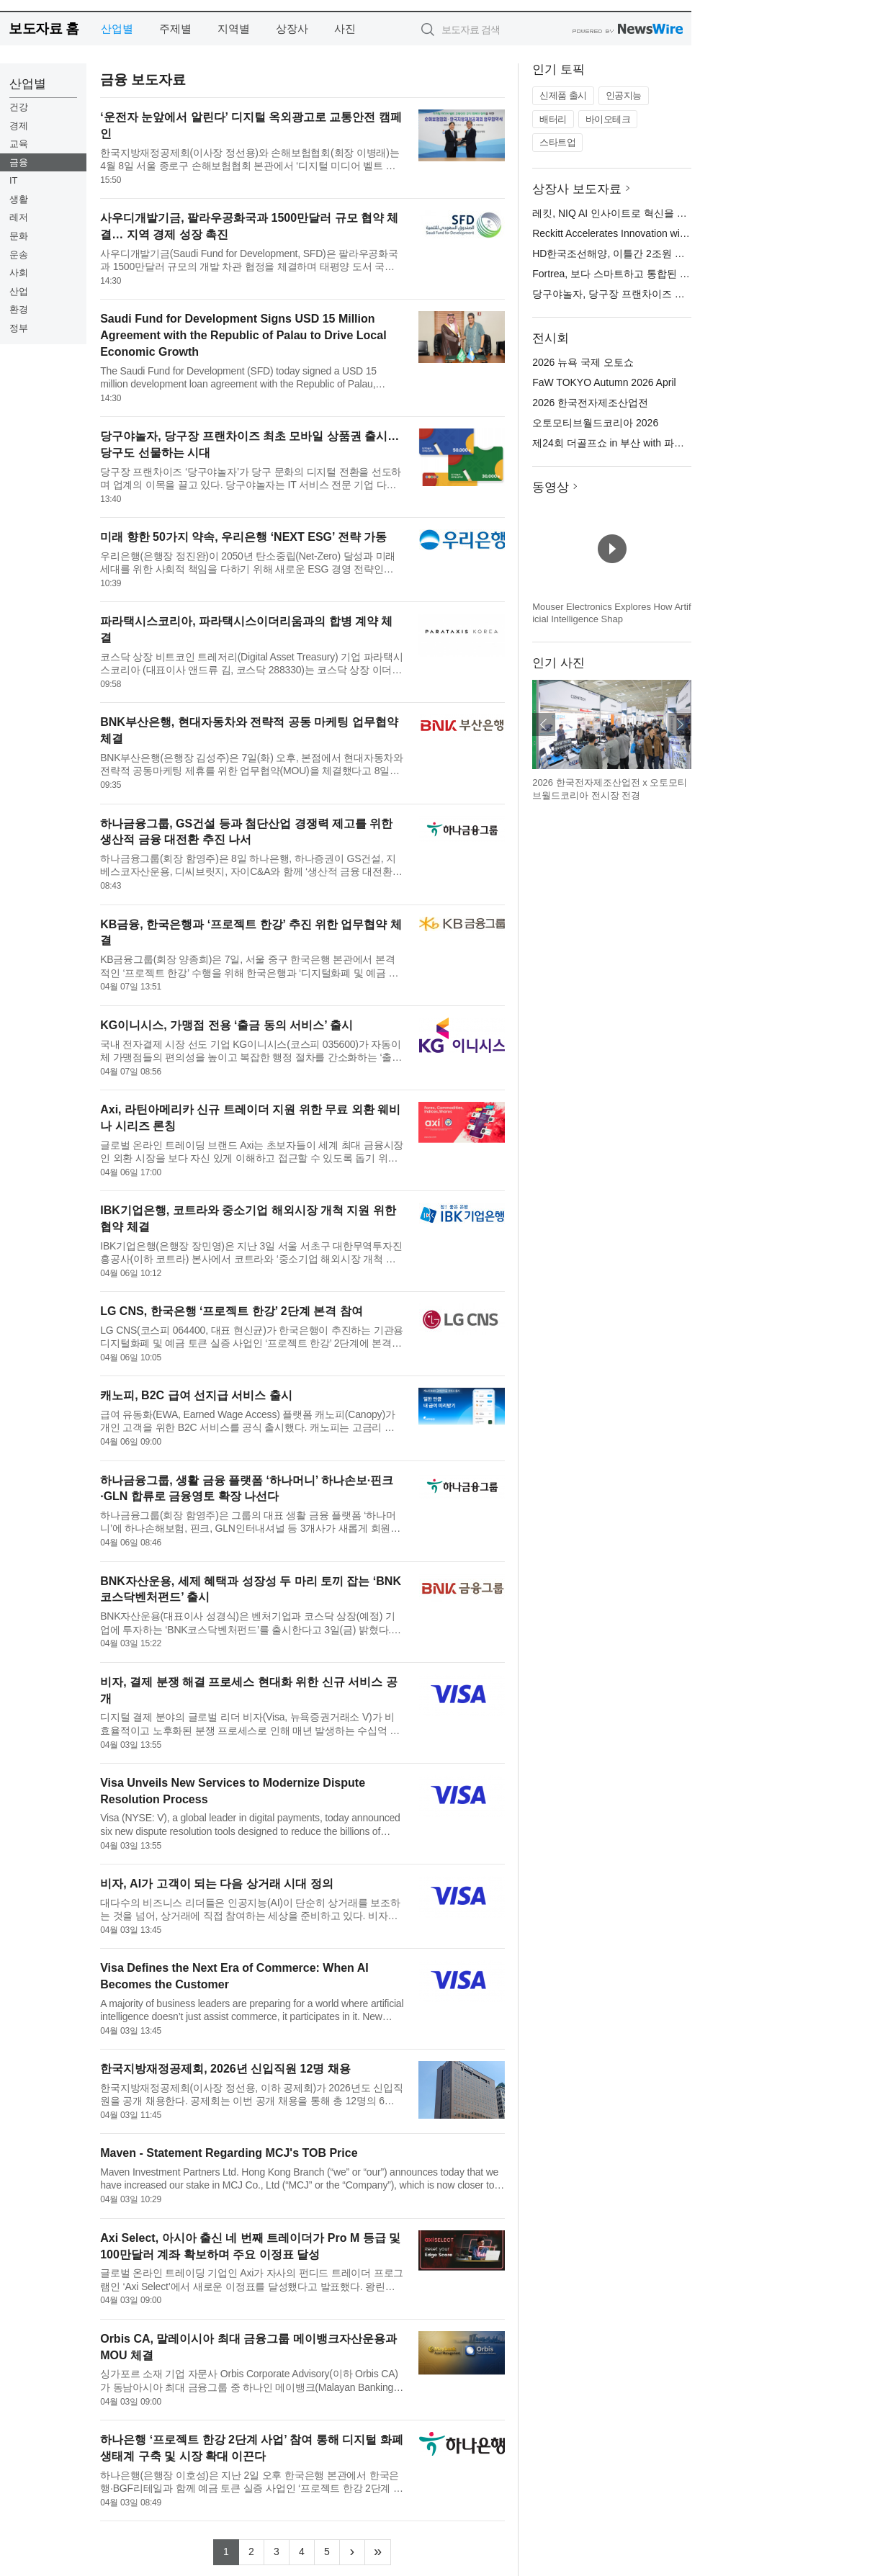  What do you see at coordinates (563, 95) in the screenshot?
I see `신제품 출시` at bounding box center [563, 95].